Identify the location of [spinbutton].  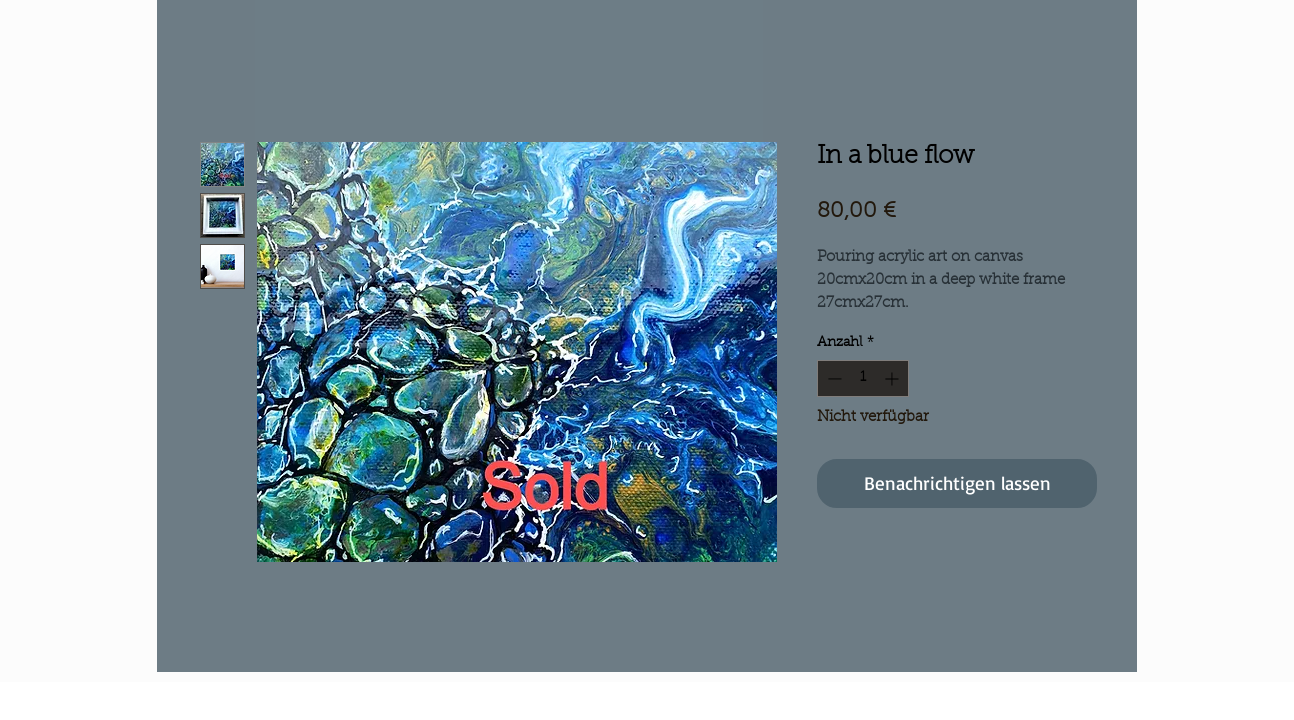
(863, 378).